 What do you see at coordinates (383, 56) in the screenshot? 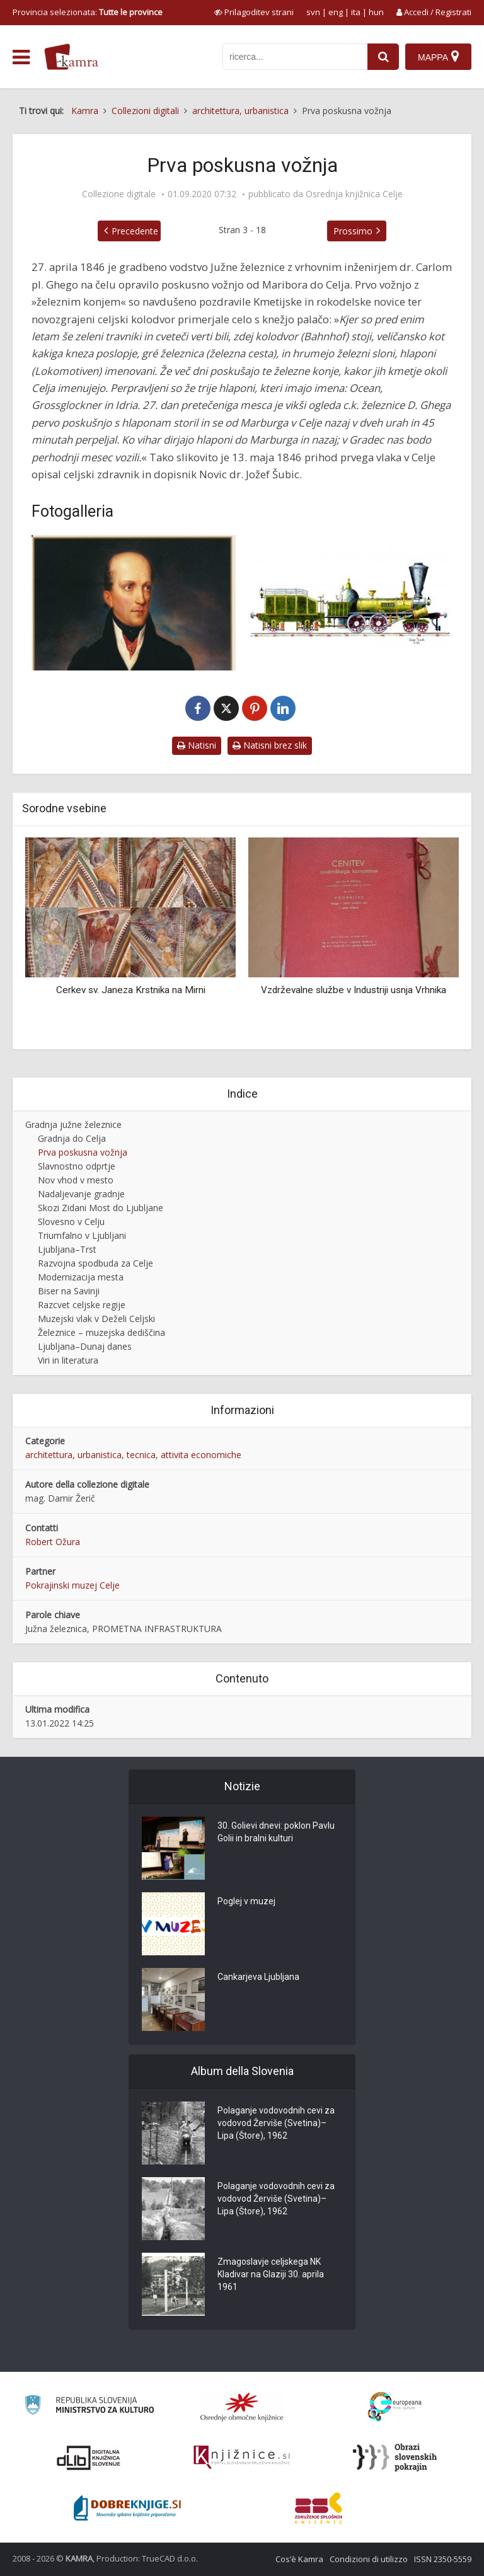
I see `[najdi]` at bounding box center [383, 56].